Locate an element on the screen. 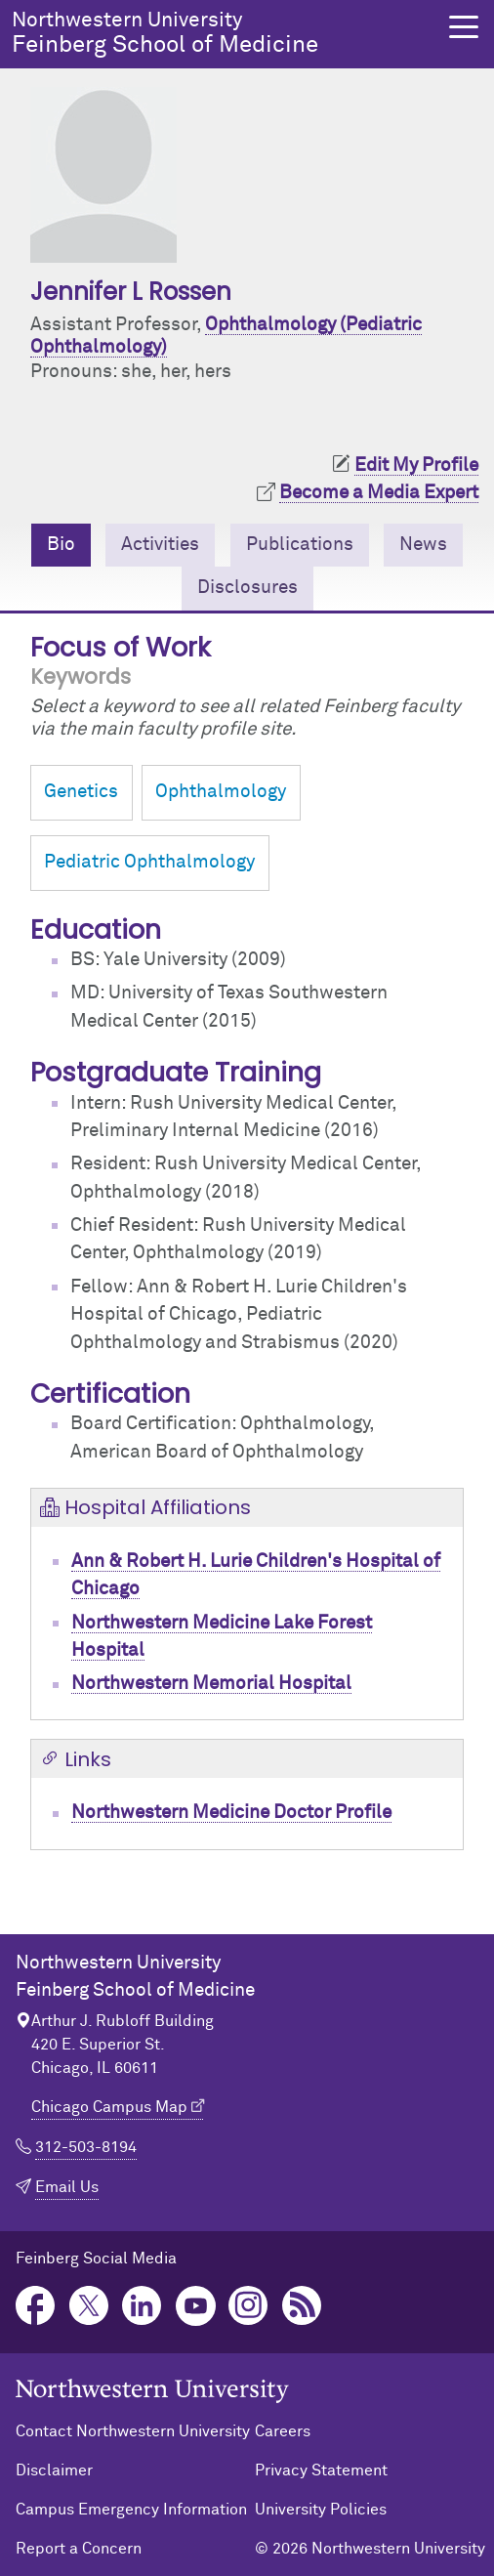 This screenshot has width=494, height=2576. [button] is located at coordinates (463, 27).